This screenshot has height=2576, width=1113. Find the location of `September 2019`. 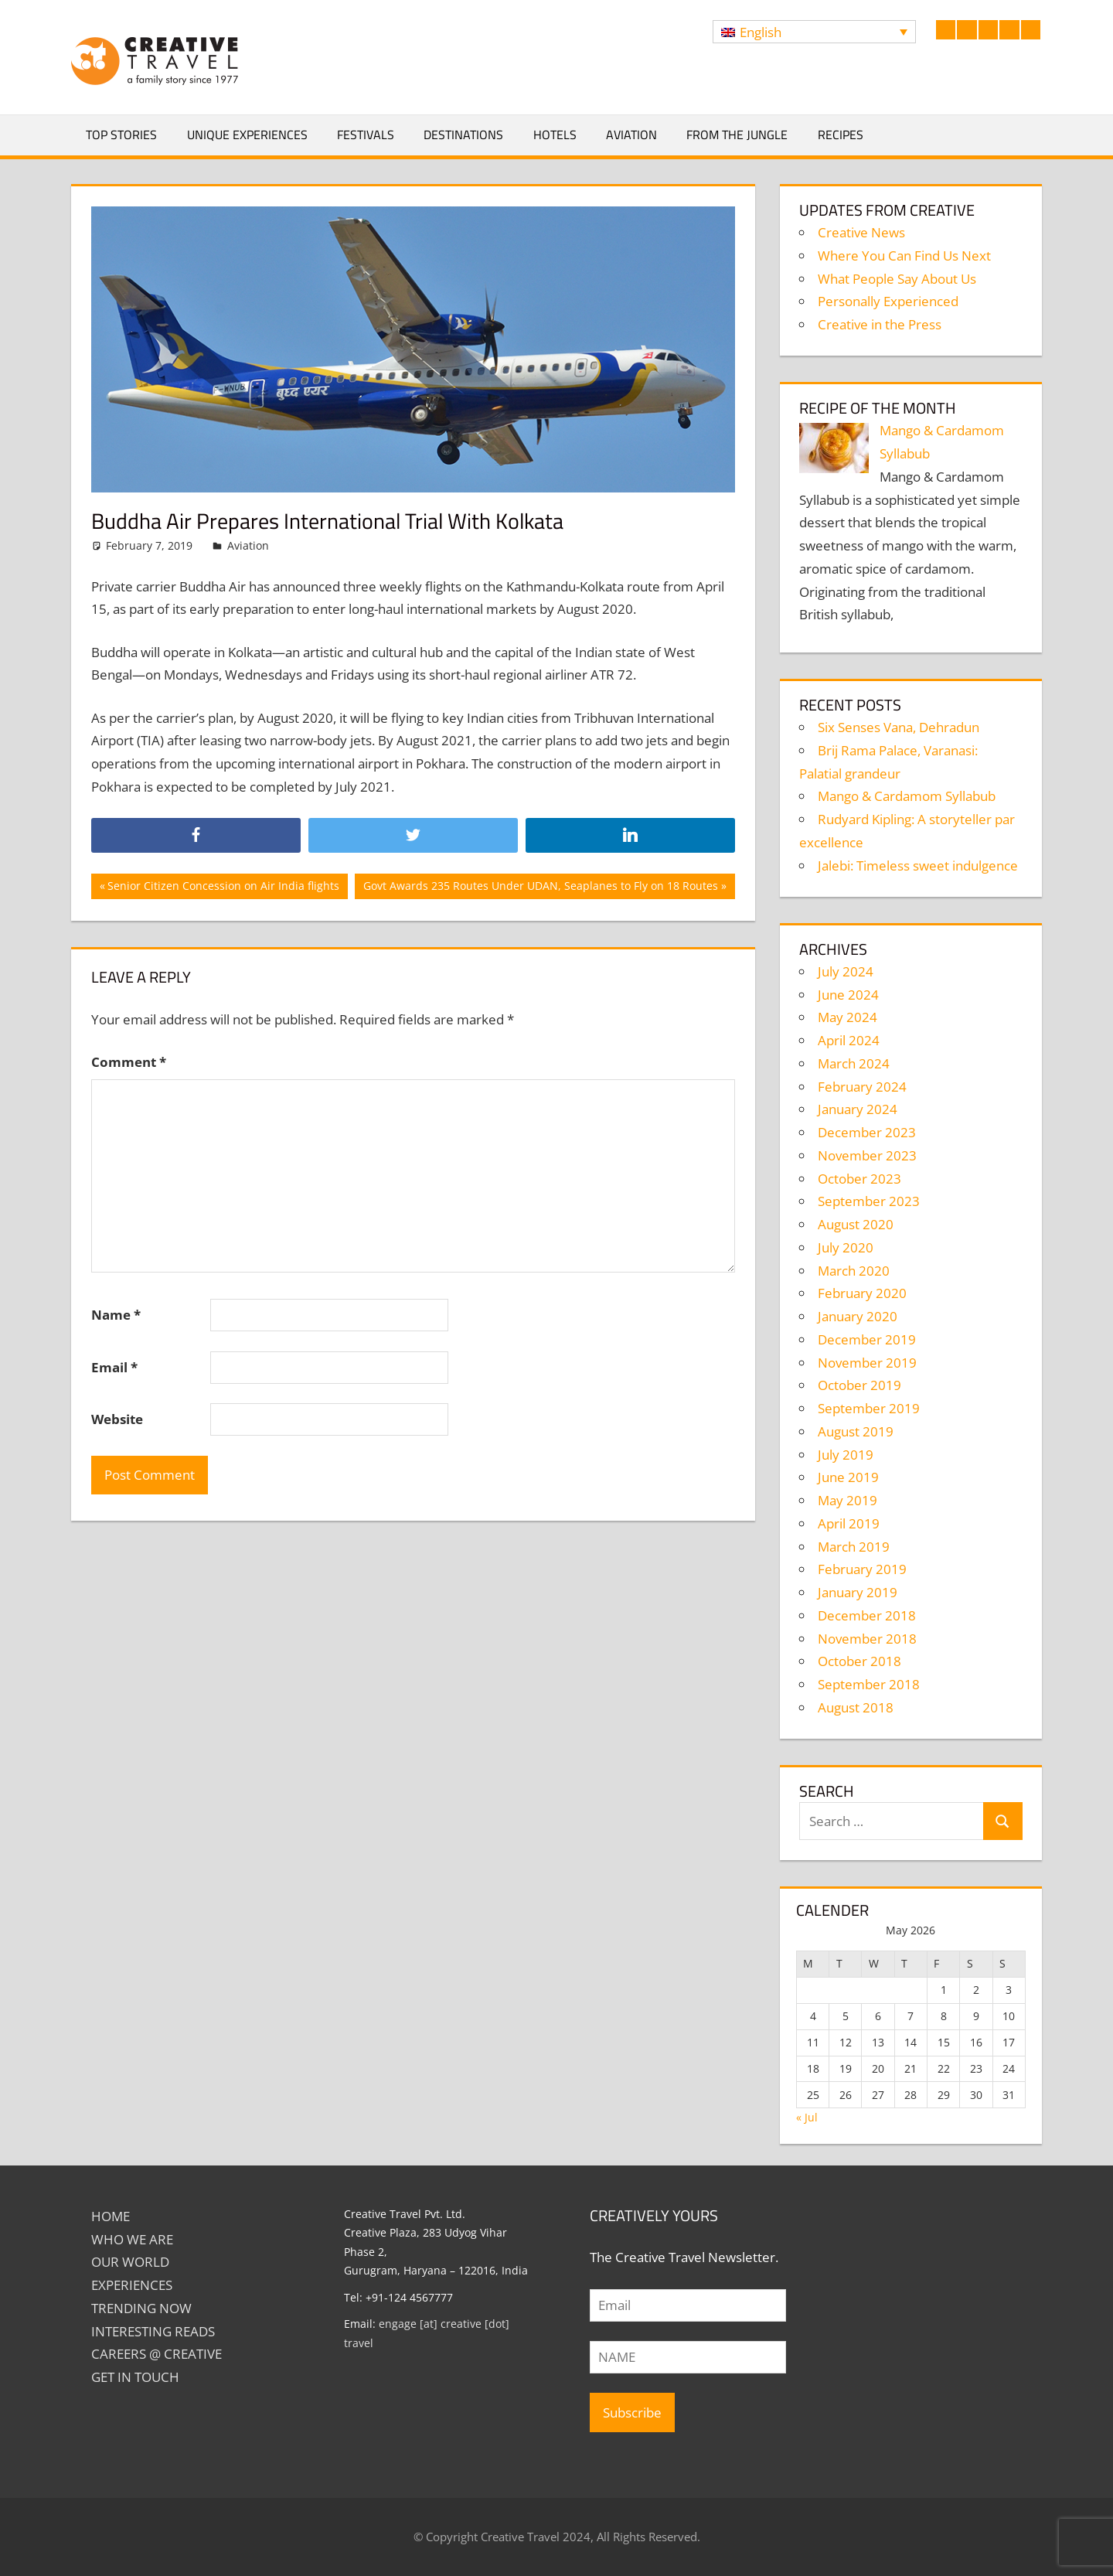

September 2019 is located at coordinates (869, 1408).